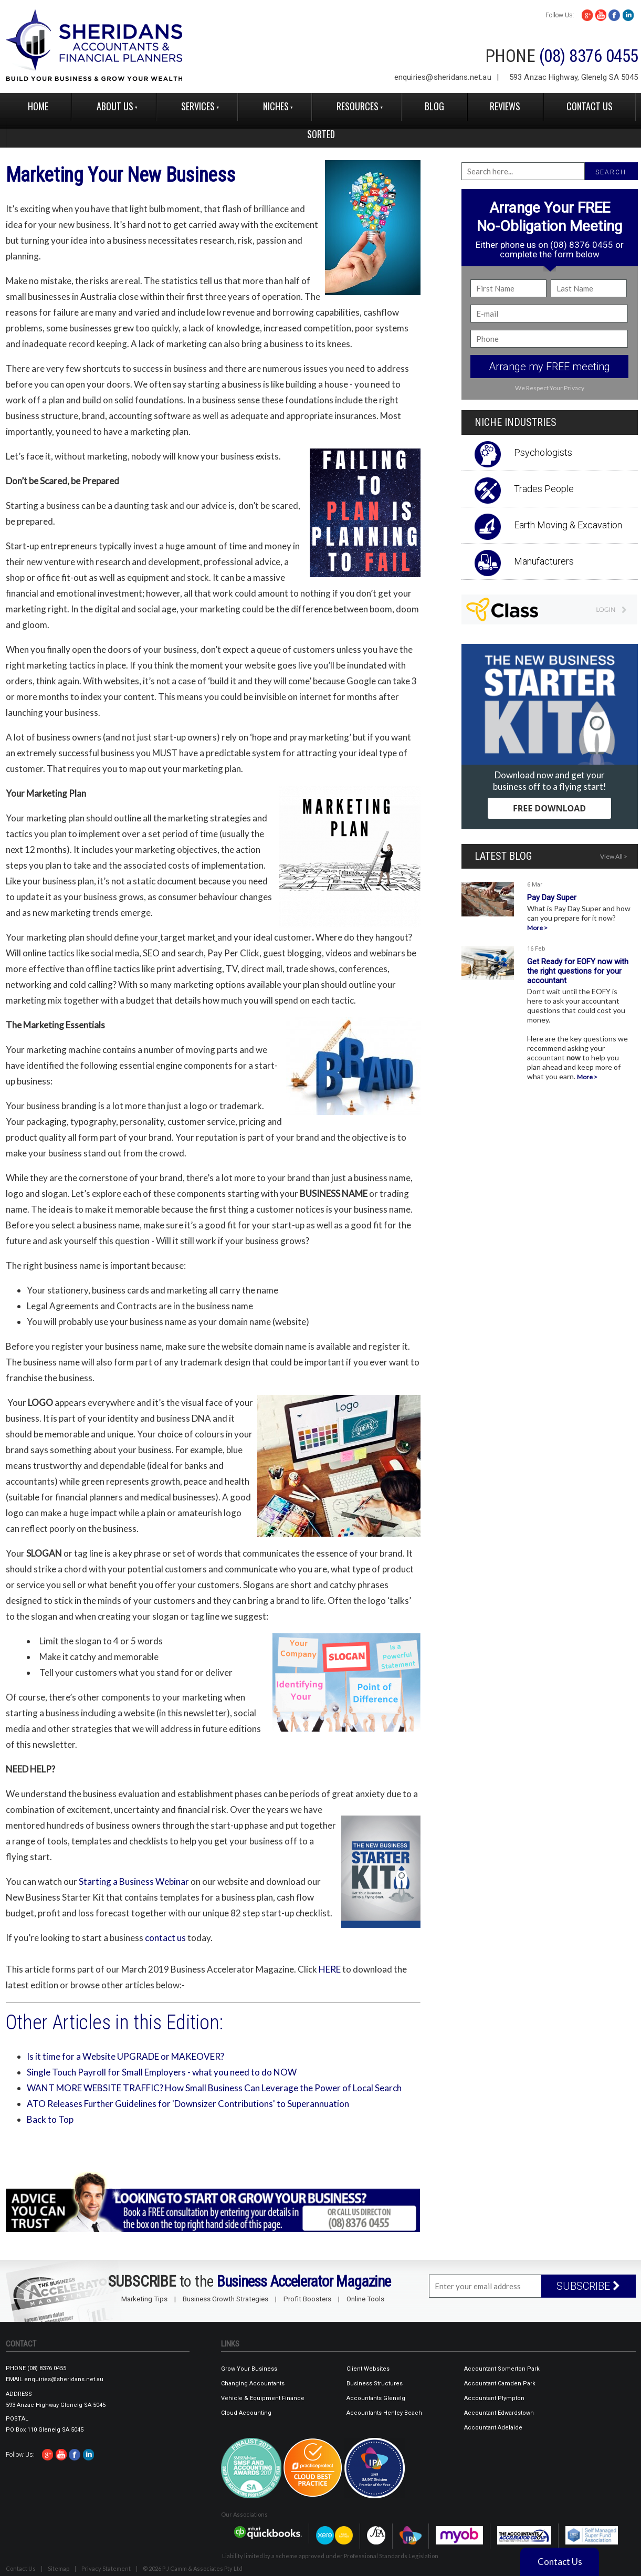  Describe the element at coordinates (134, 1881) in the screenshot. I see `Starting a Business Webinar` at that location.